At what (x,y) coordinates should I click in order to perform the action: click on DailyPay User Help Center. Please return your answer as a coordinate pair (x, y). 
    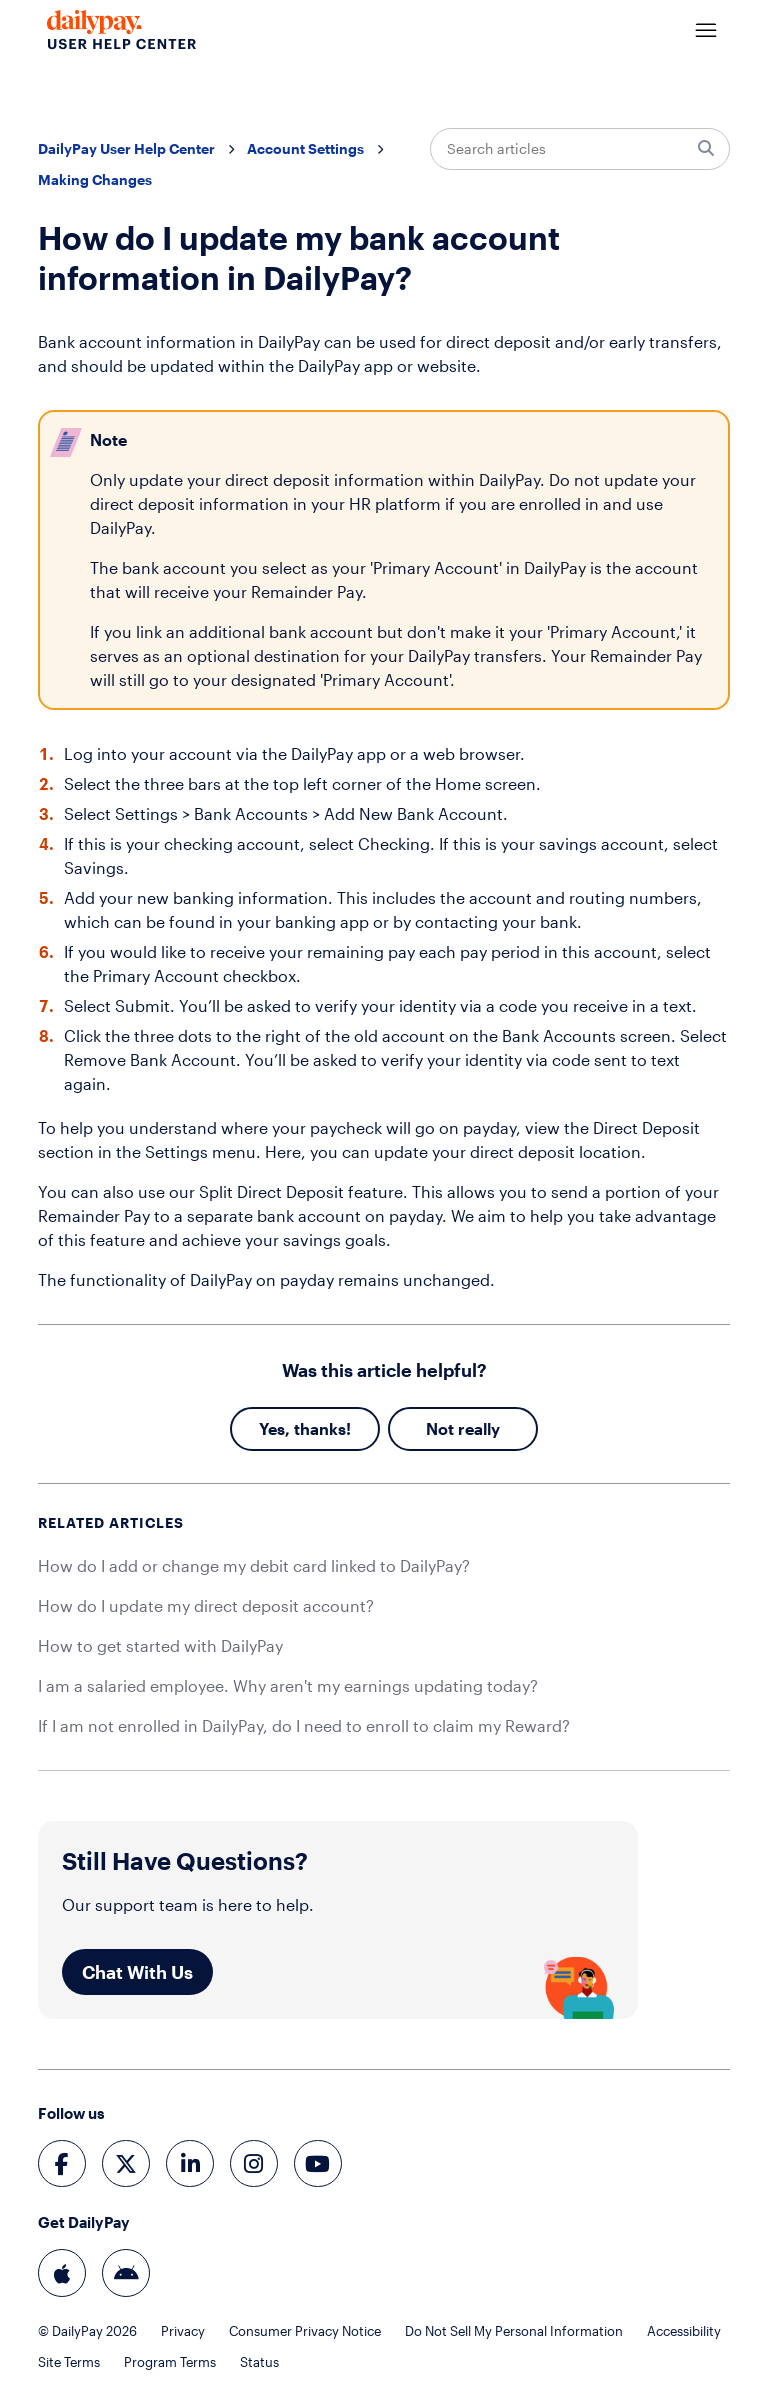
    Looking at the image, I should click on (126, 148).